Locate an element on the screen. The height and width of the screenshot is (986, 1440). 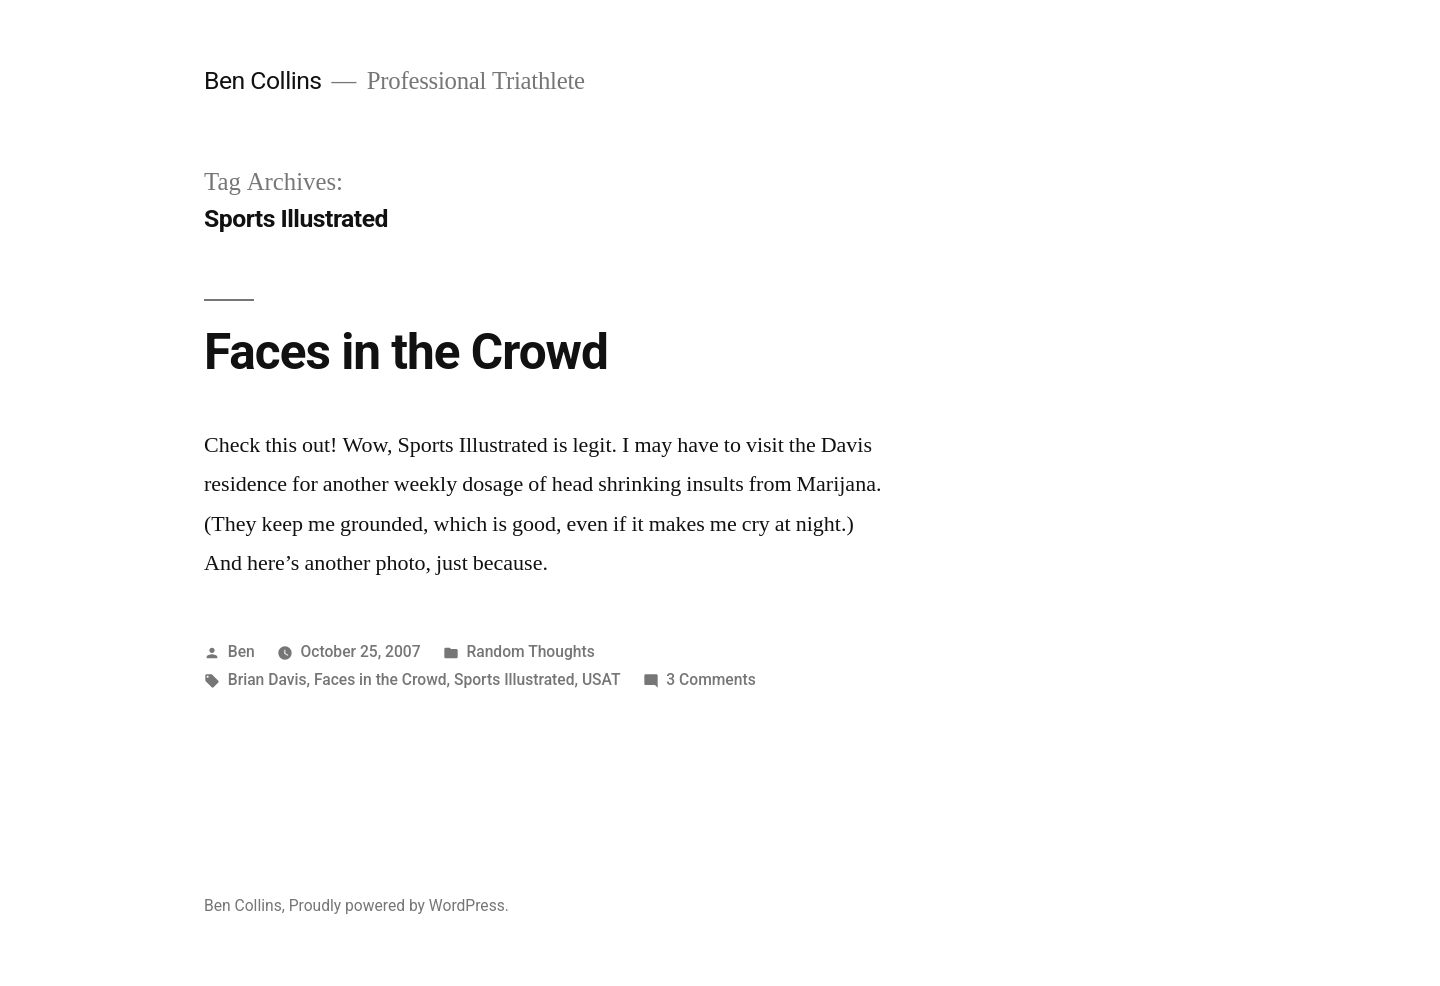
Ben is located at coordinates (241, 651).